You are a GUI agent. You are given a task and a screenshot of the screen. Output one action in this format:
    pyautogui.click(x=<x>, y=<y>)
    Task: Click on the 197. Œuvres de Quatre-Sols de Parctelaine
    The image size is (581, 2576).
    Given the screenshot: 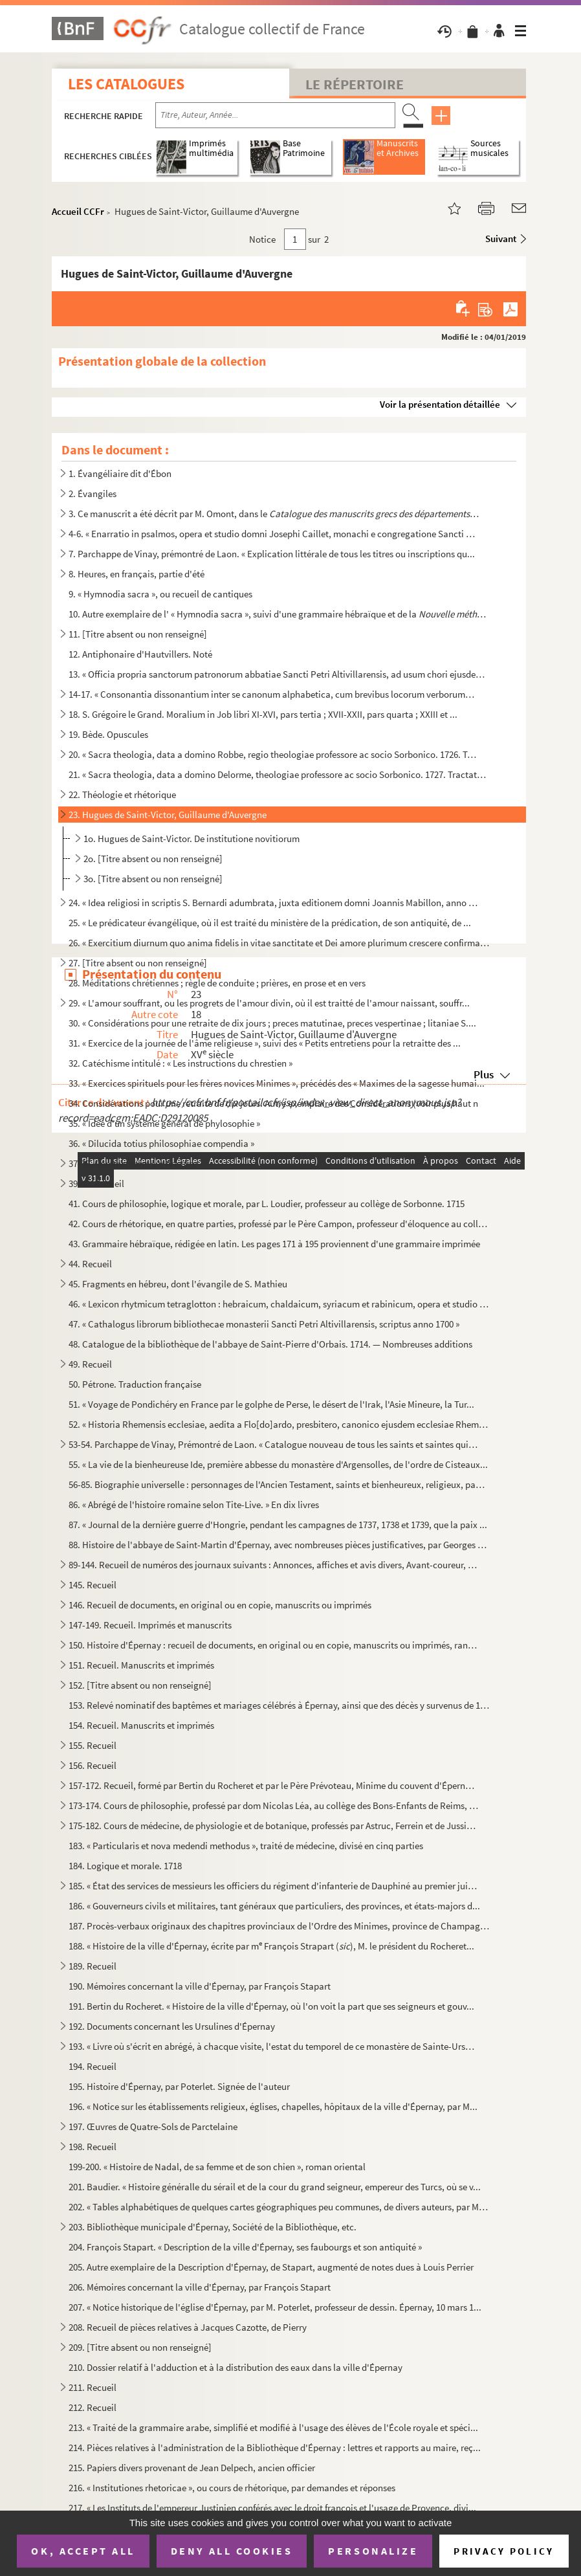 What is the action you would take?
    pyautogui.click(x=153, y=2126)
    